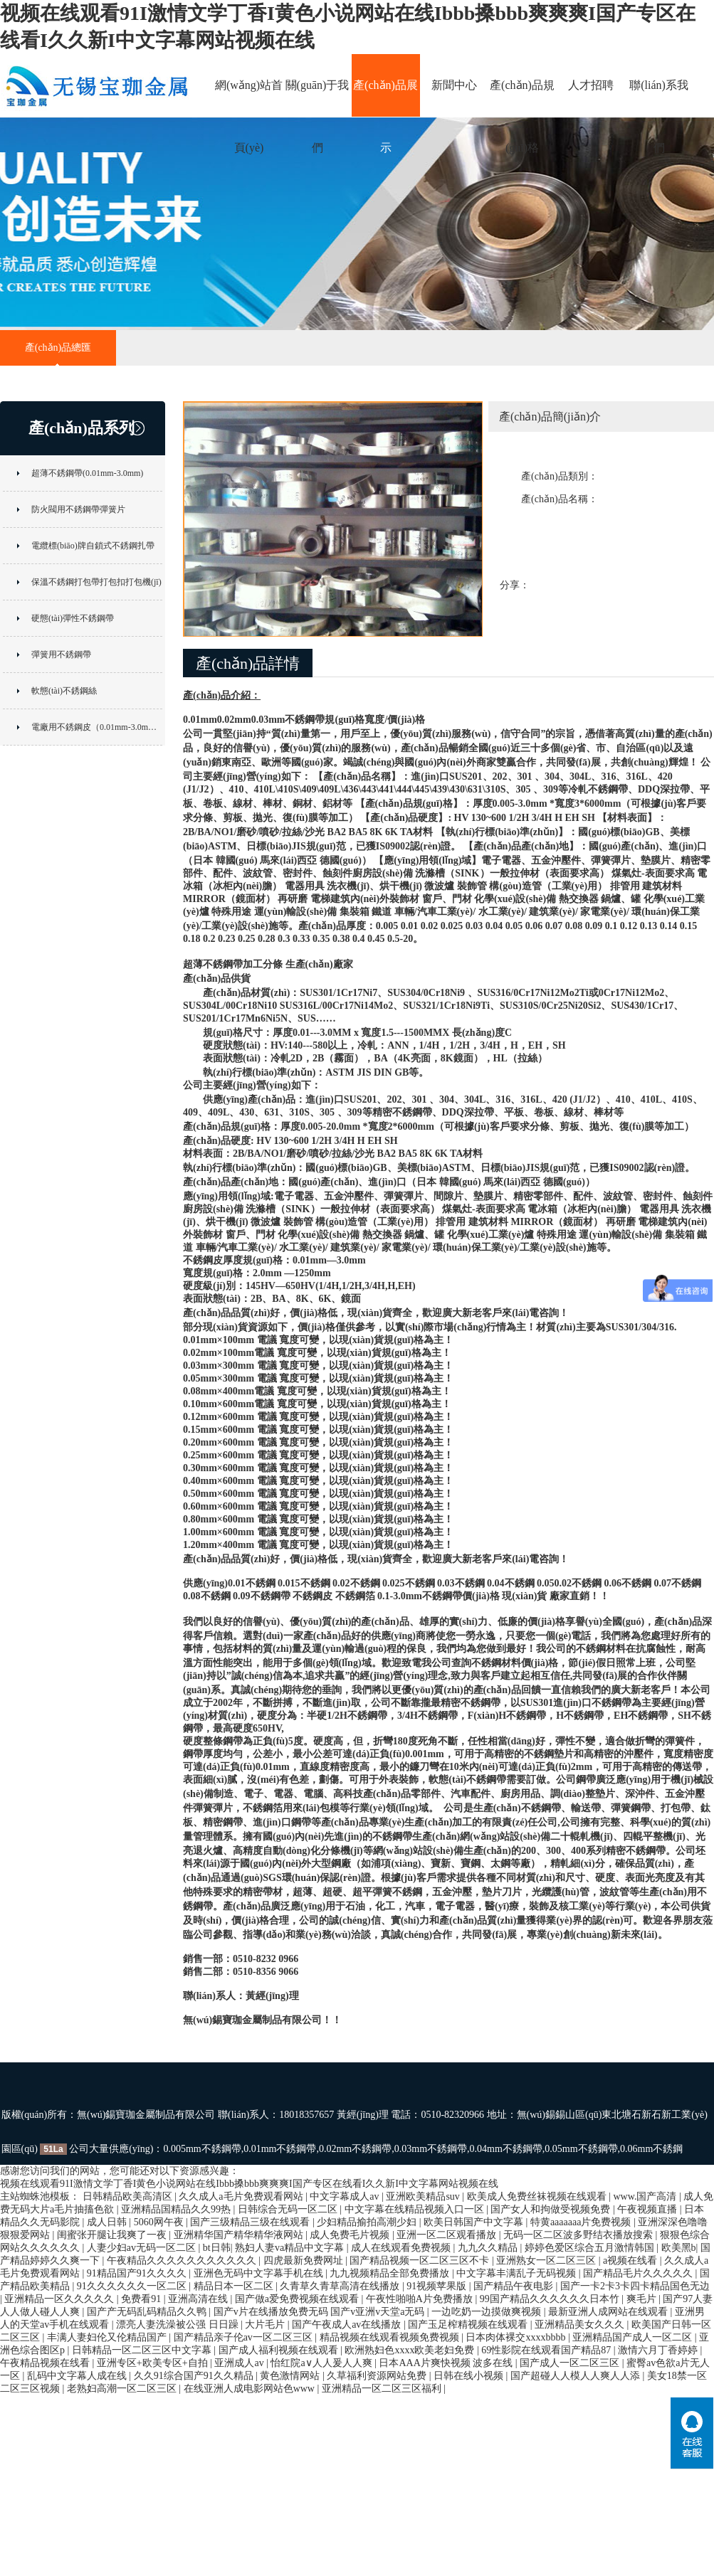  Describe the element at coordinates (609, 2311) in the screenshot. I see `最新亚洲人成网站在线观看` at that location.